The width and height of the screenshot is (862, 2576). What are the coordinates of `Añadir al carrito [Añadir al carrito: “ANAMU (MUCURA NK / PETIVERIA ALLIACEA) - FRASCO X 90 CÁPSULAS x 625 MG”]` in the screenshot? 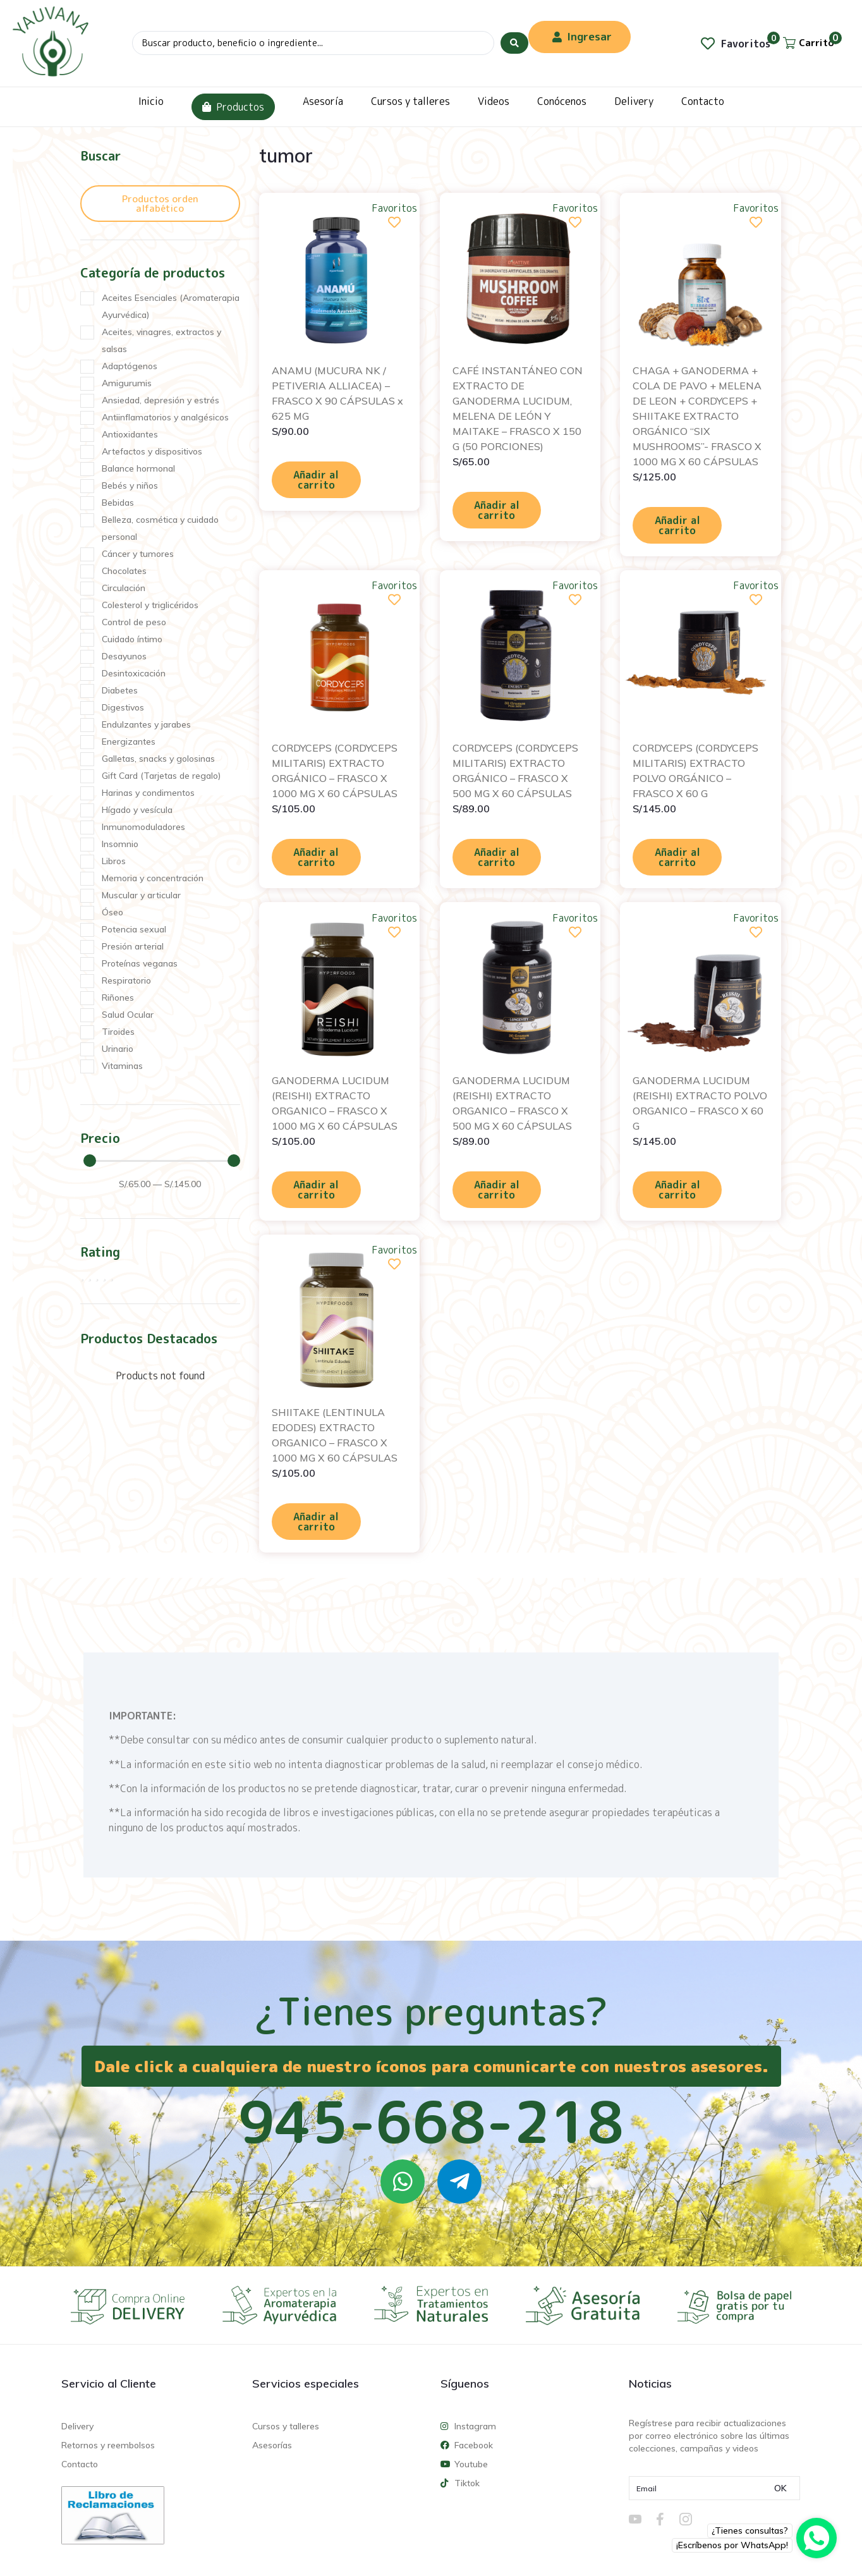 It's located at (316, 480).